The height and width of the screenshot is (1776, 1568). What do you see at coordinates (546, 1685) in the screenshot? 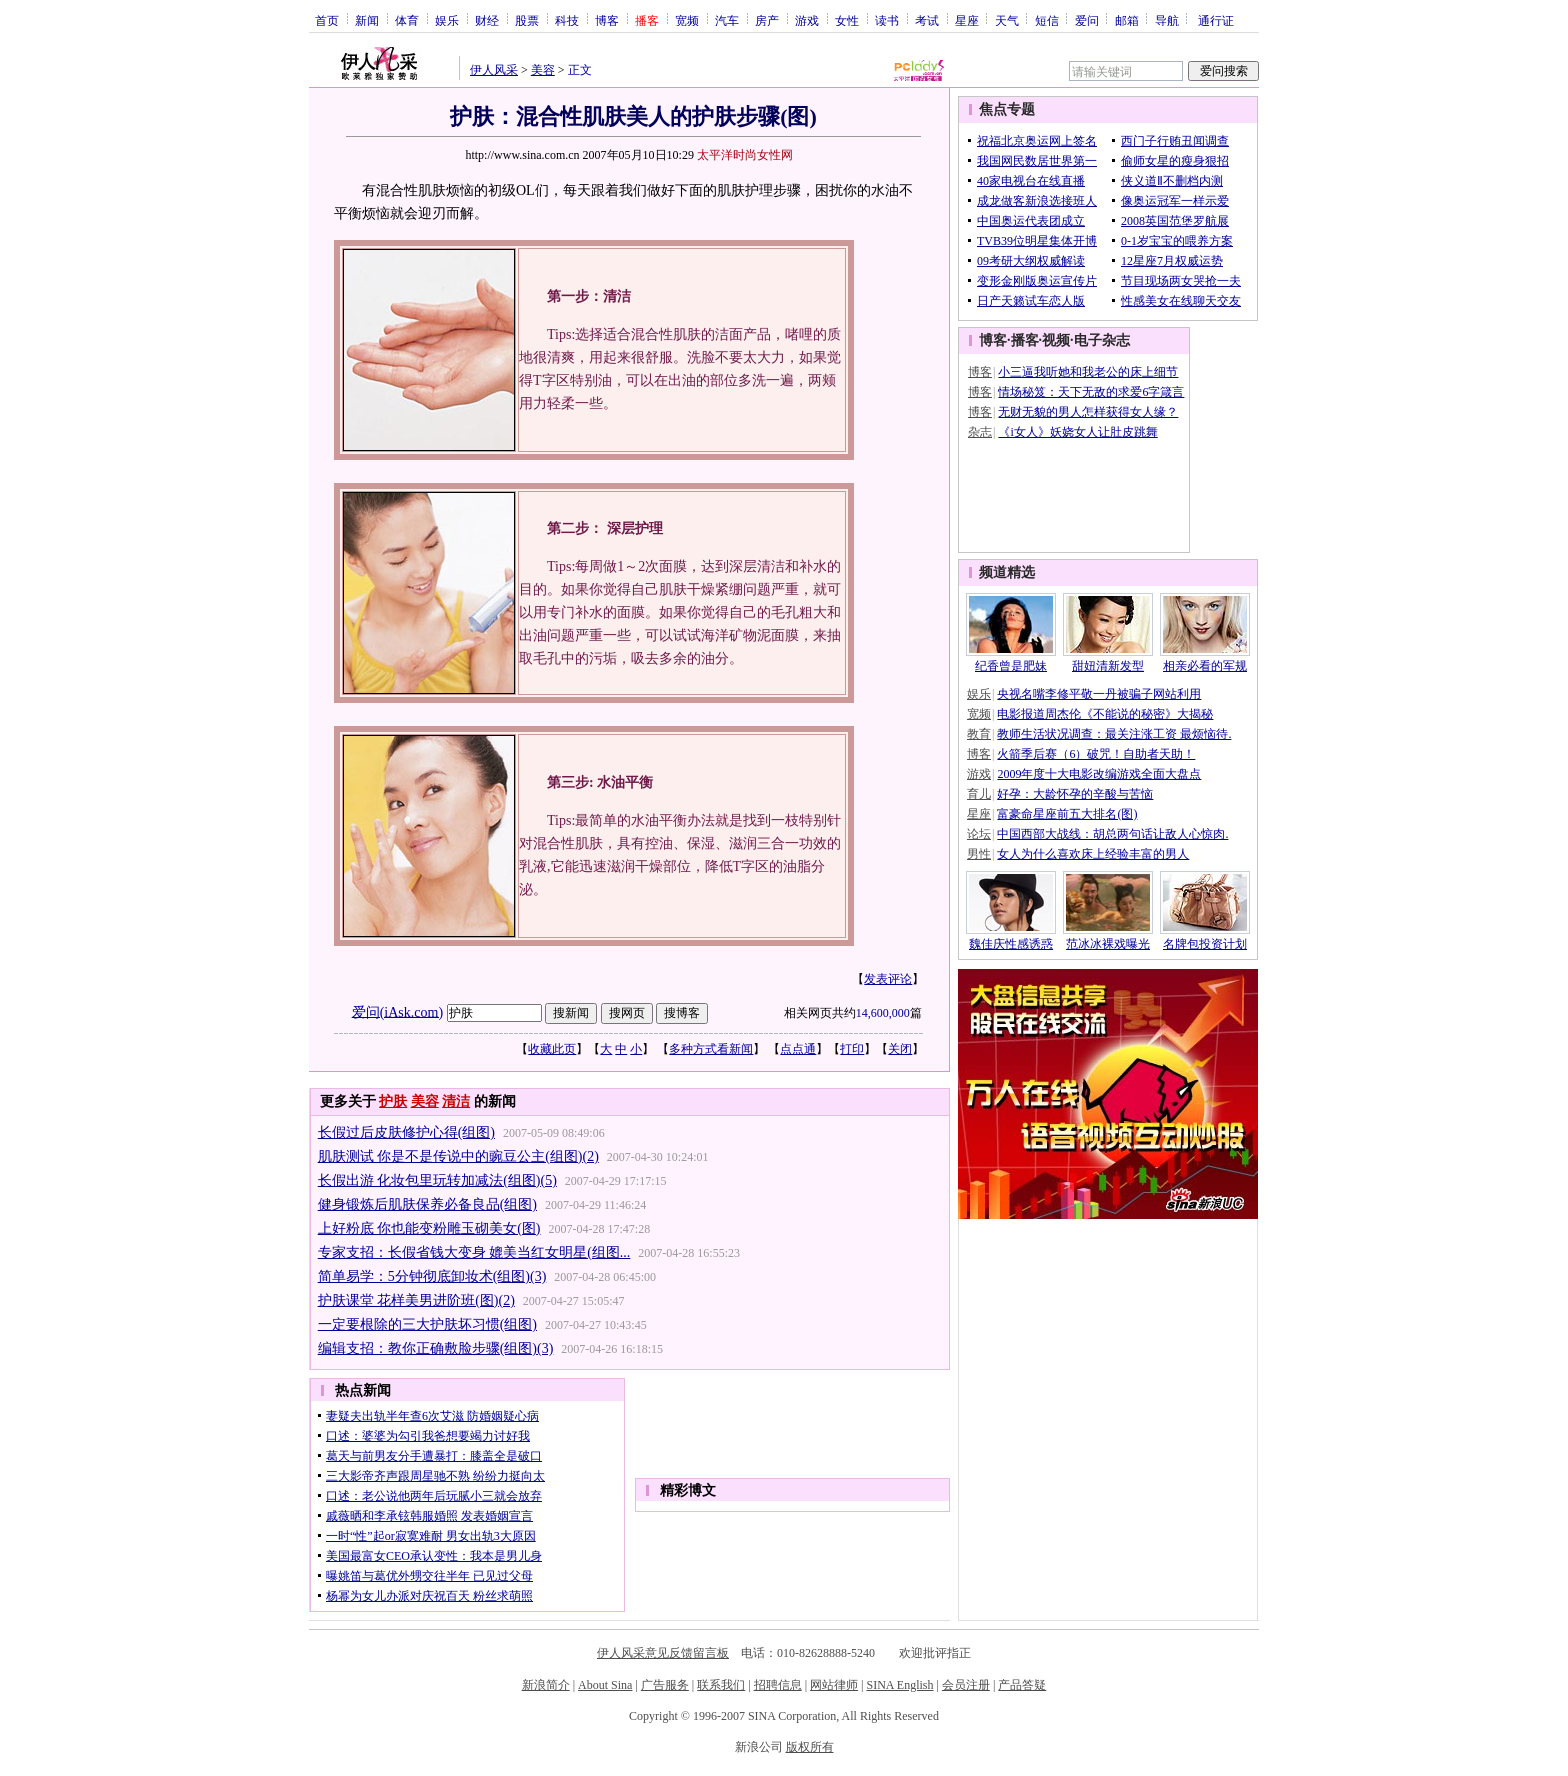
I see `新浪简介` at bounding box center [546, 1685].